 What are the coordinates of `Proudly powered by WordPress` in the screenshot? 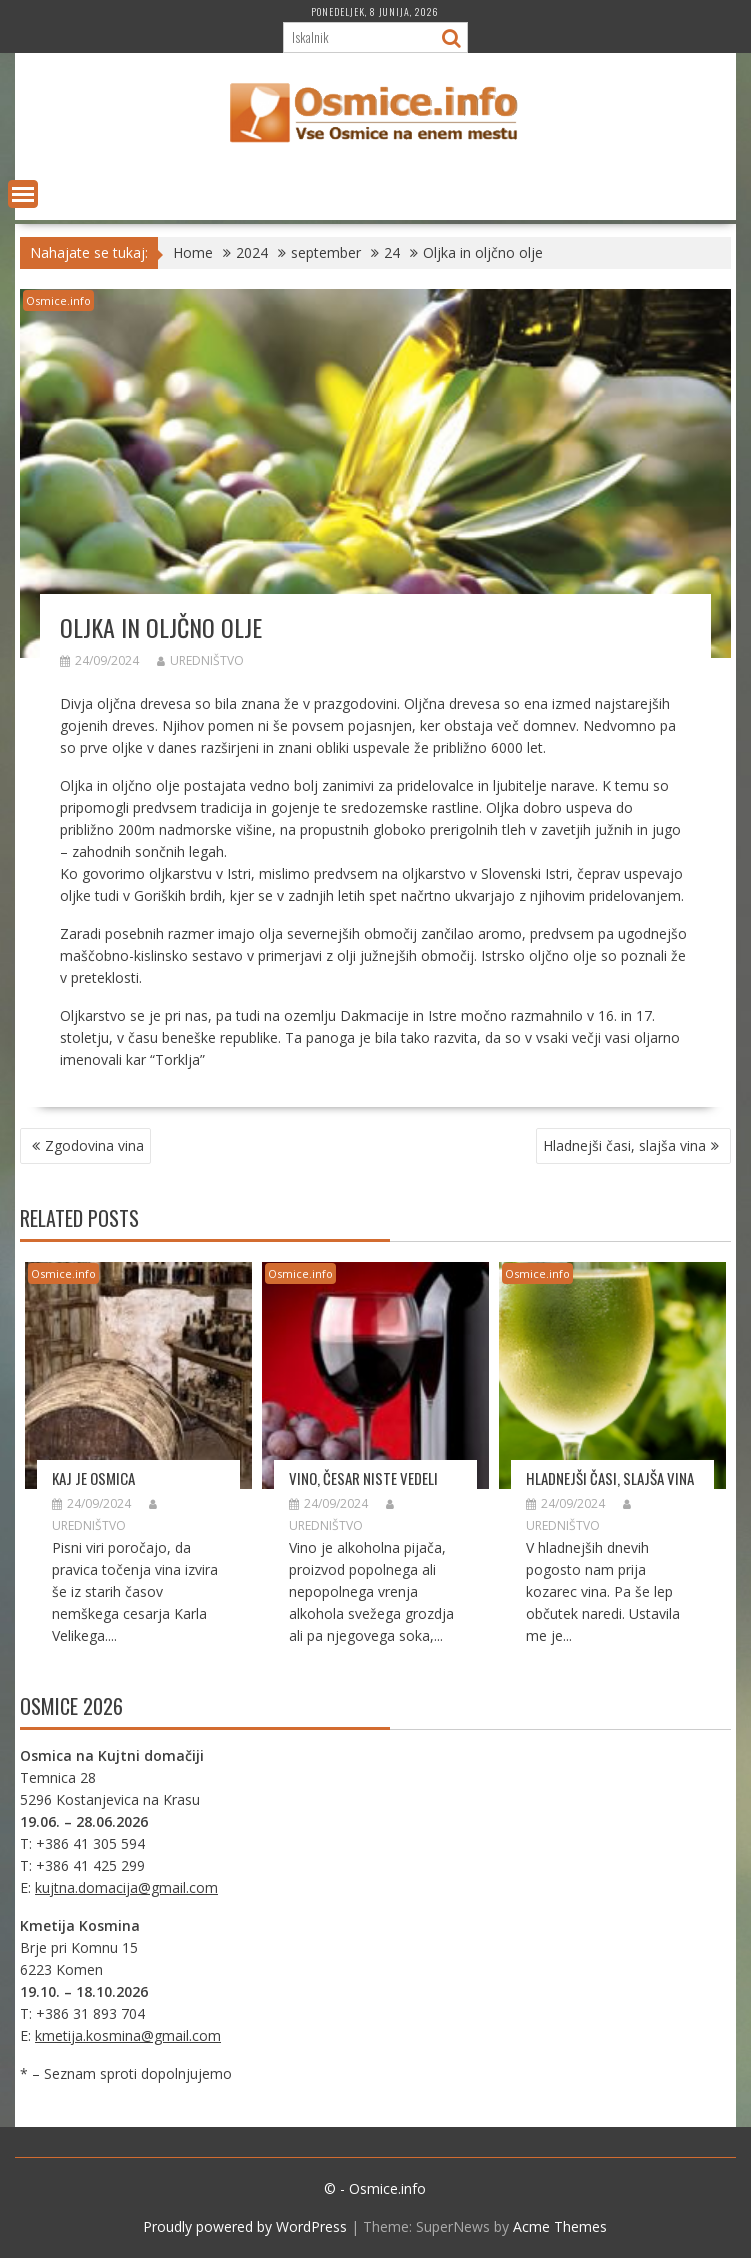 It's located at (245, 2226).